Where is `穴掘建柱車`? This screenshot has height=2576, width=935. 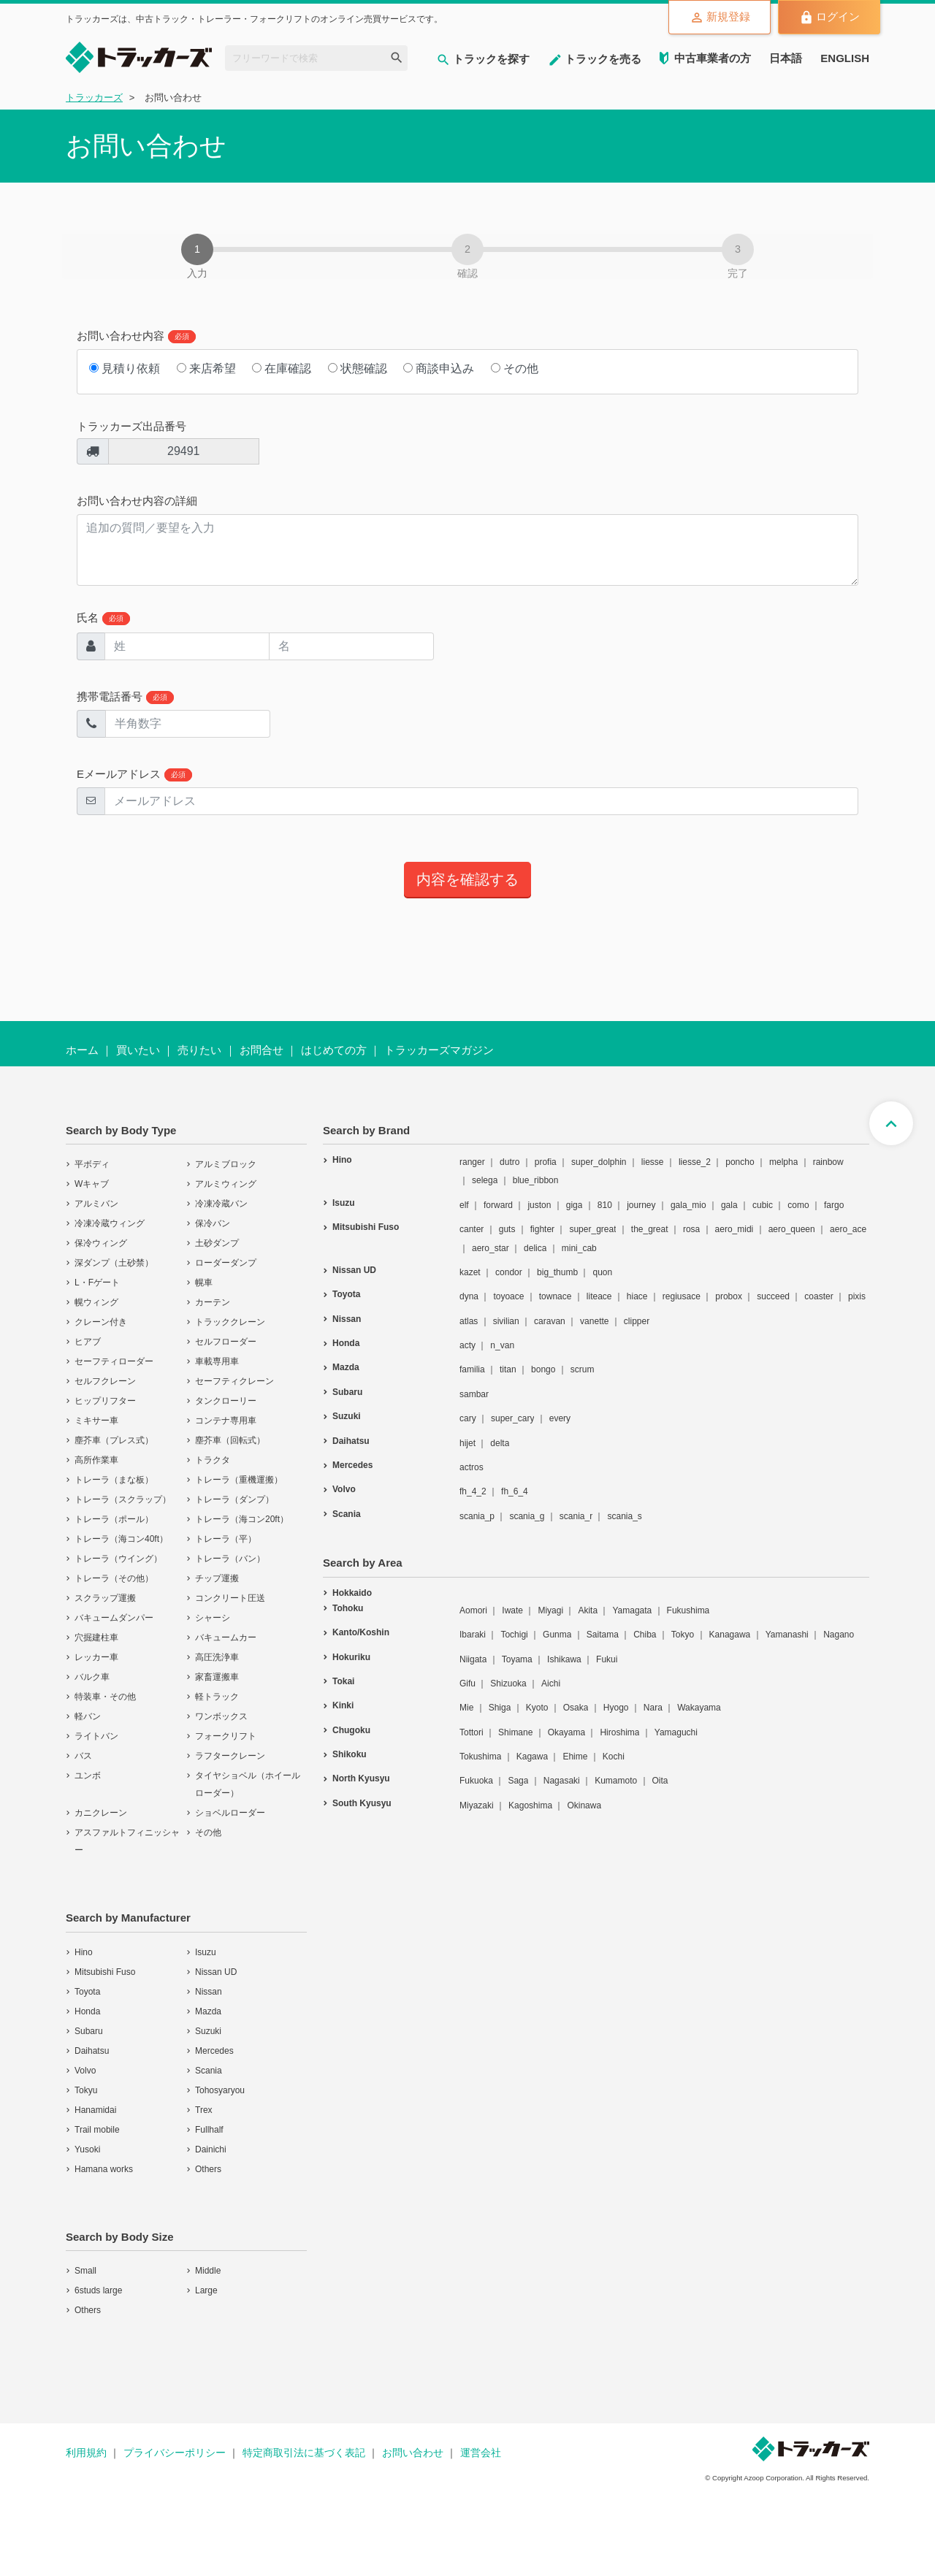 穴掘建柱車 is located at coordinates (96, 1637).